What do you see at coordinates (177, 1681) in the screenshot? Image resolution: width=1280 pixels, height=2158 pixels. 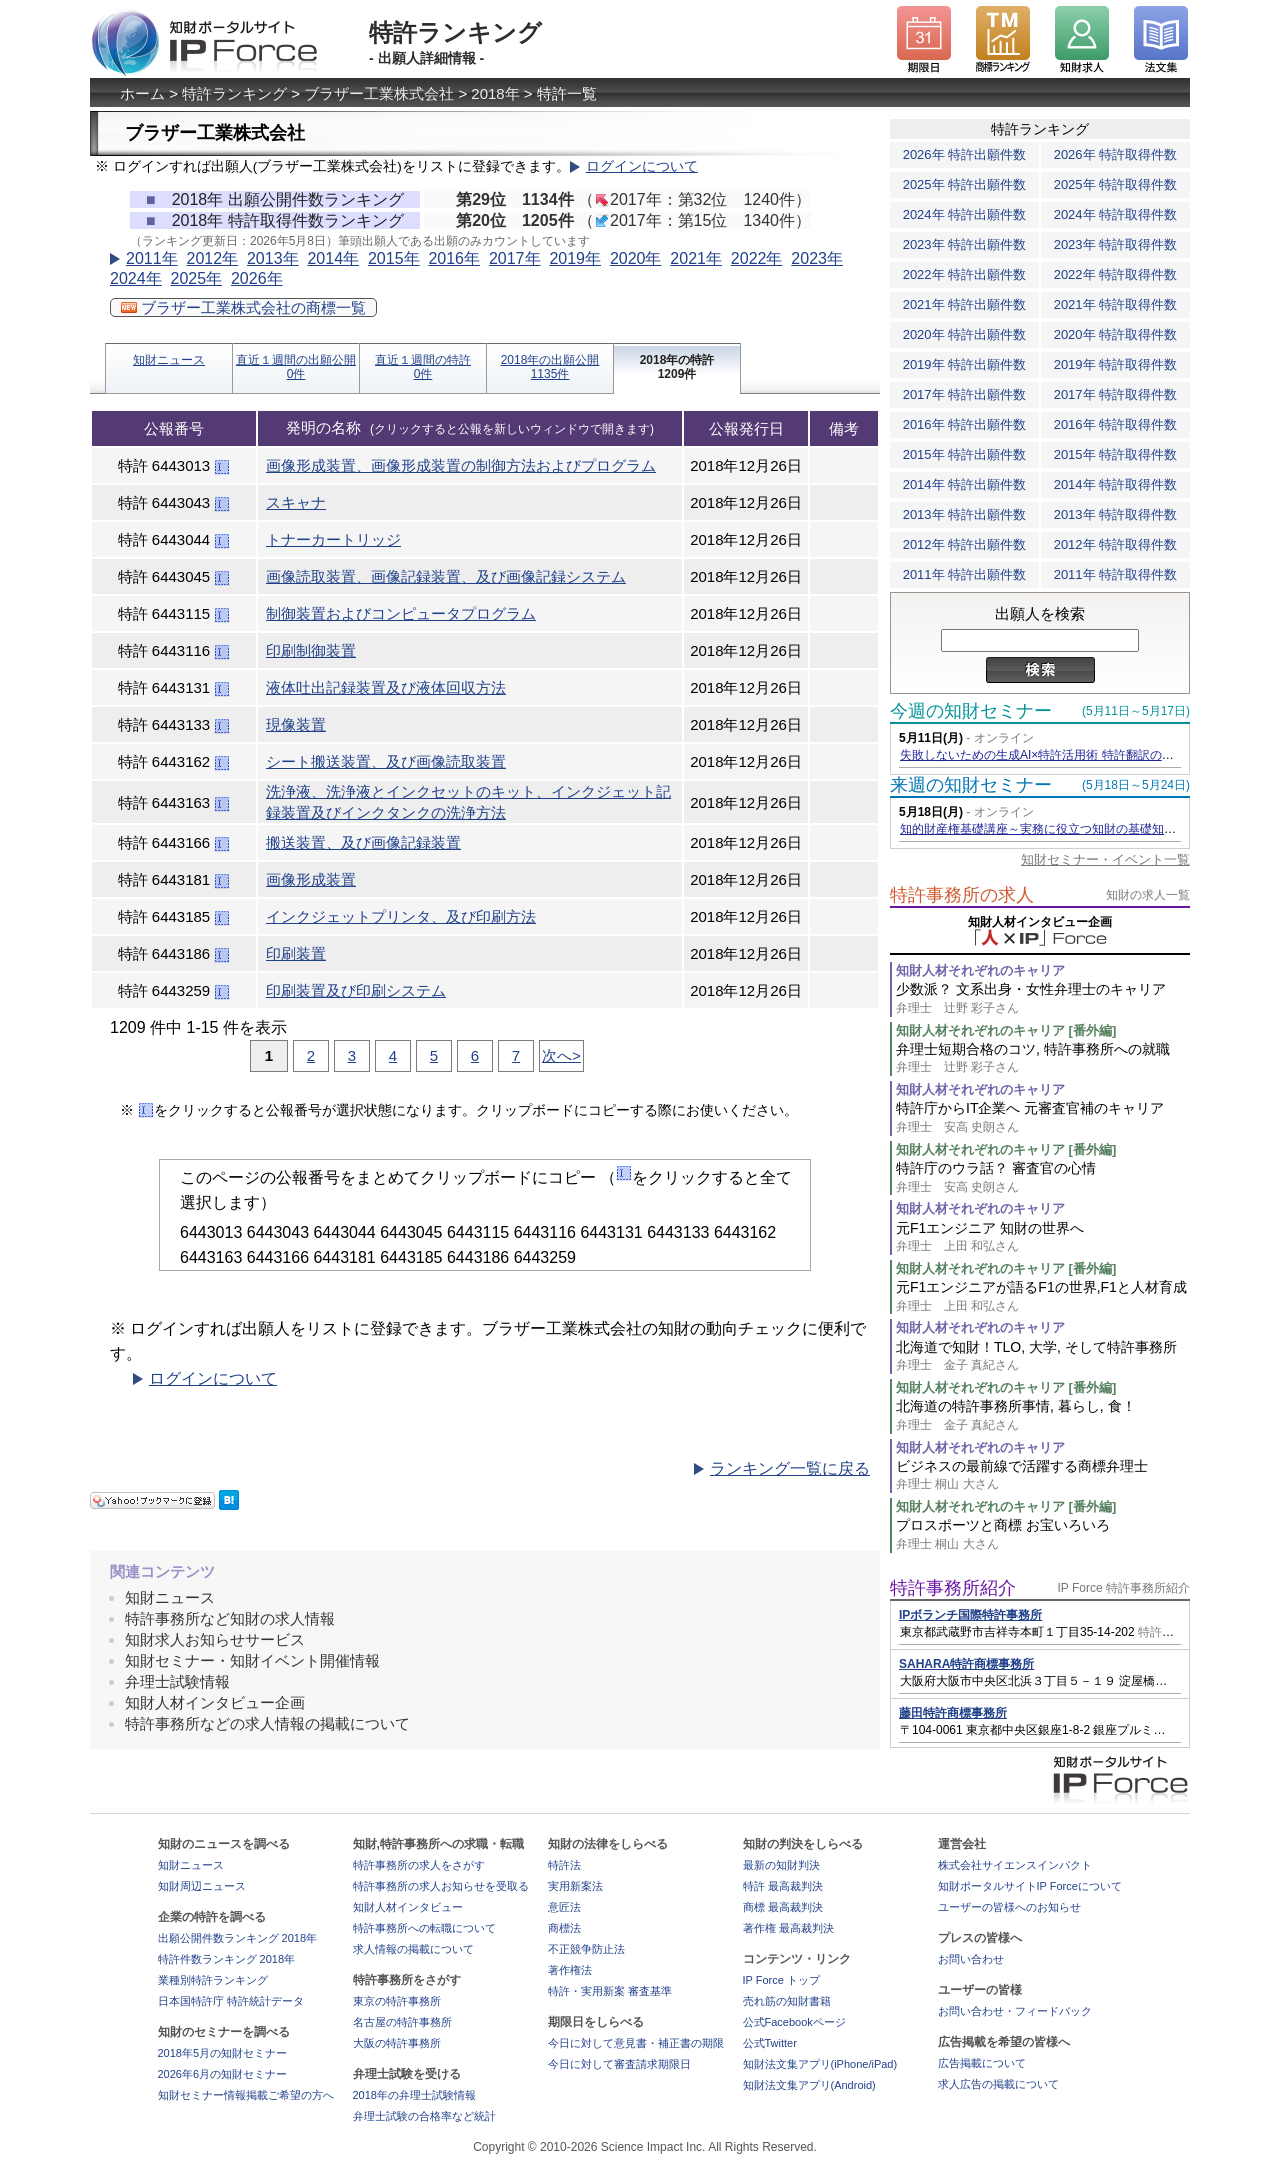 I see `弁理士試験情報` at bounding box center [177, 1681].